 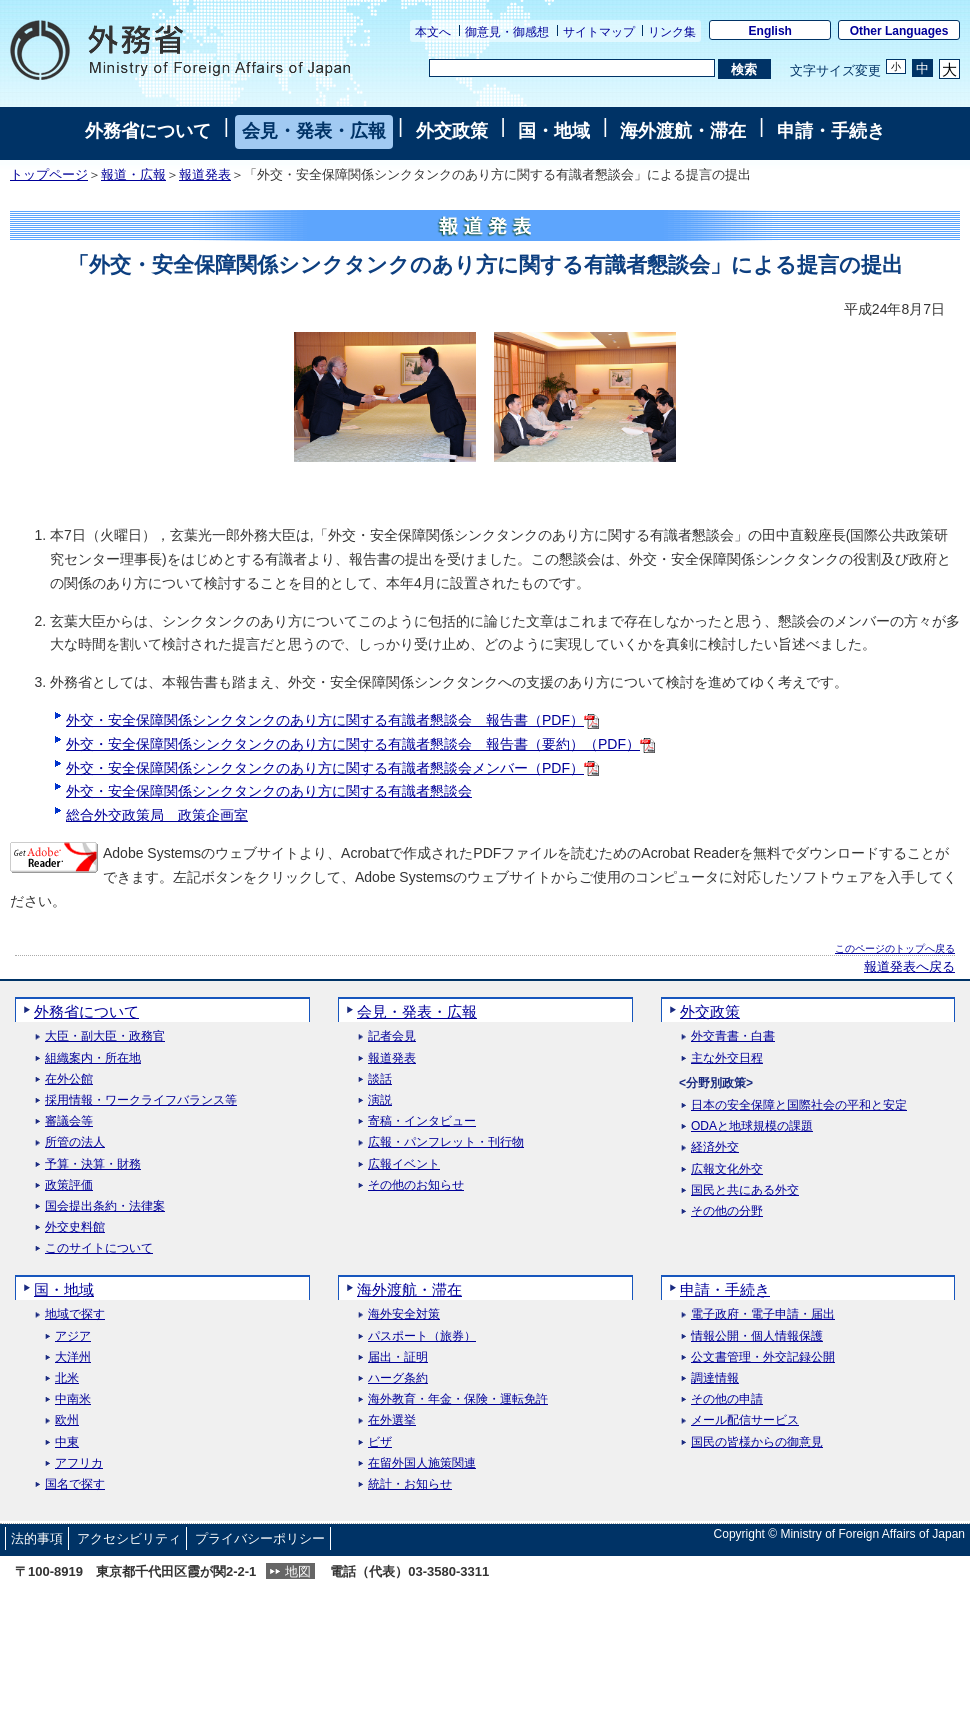 I want to click on ハーグ条約, so click(x=398, y=1378).